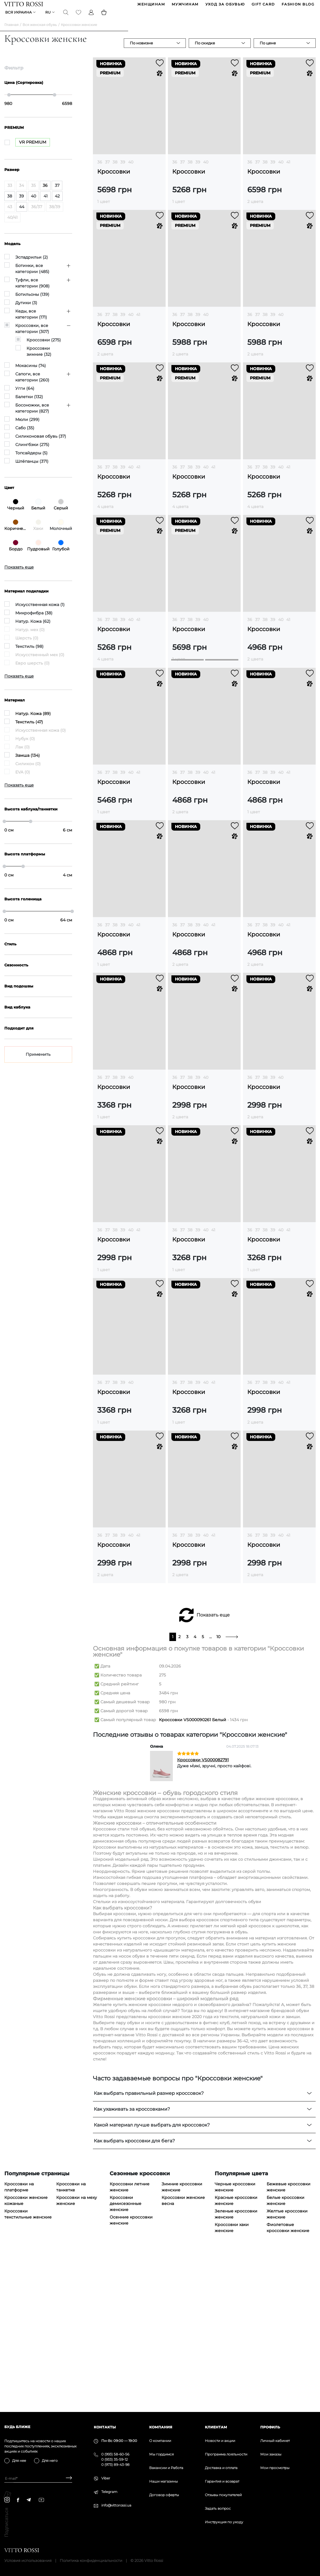 This screenshot has height=2576, width=320. I want to click on Мы гордимся, so click(161, 2454).